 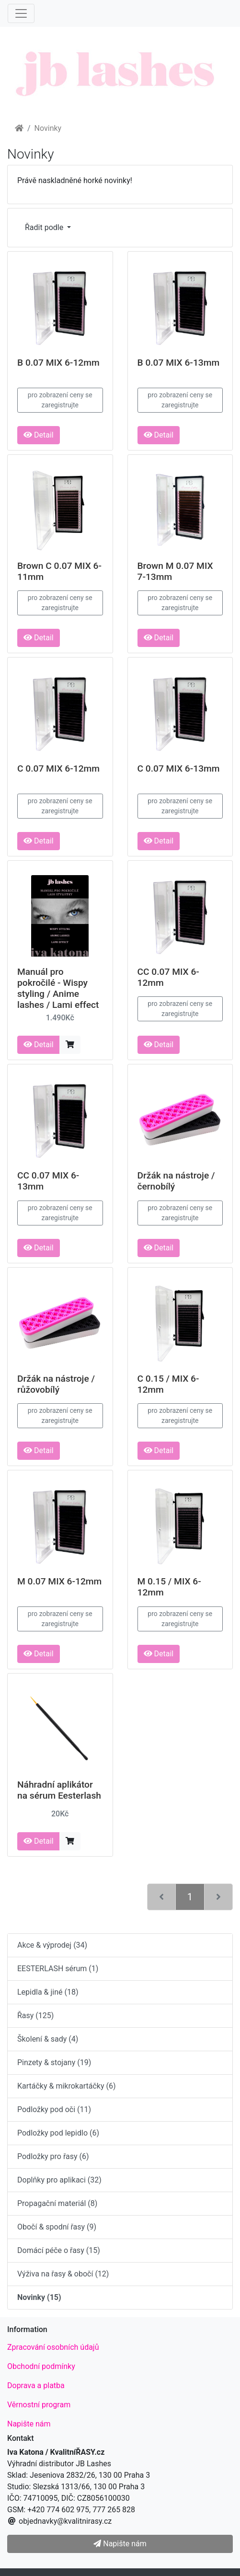 What do you see at coordinates (36, 2385) in the screenshot?
I see `Doprava a platba` at bounding box center [36, 2385].